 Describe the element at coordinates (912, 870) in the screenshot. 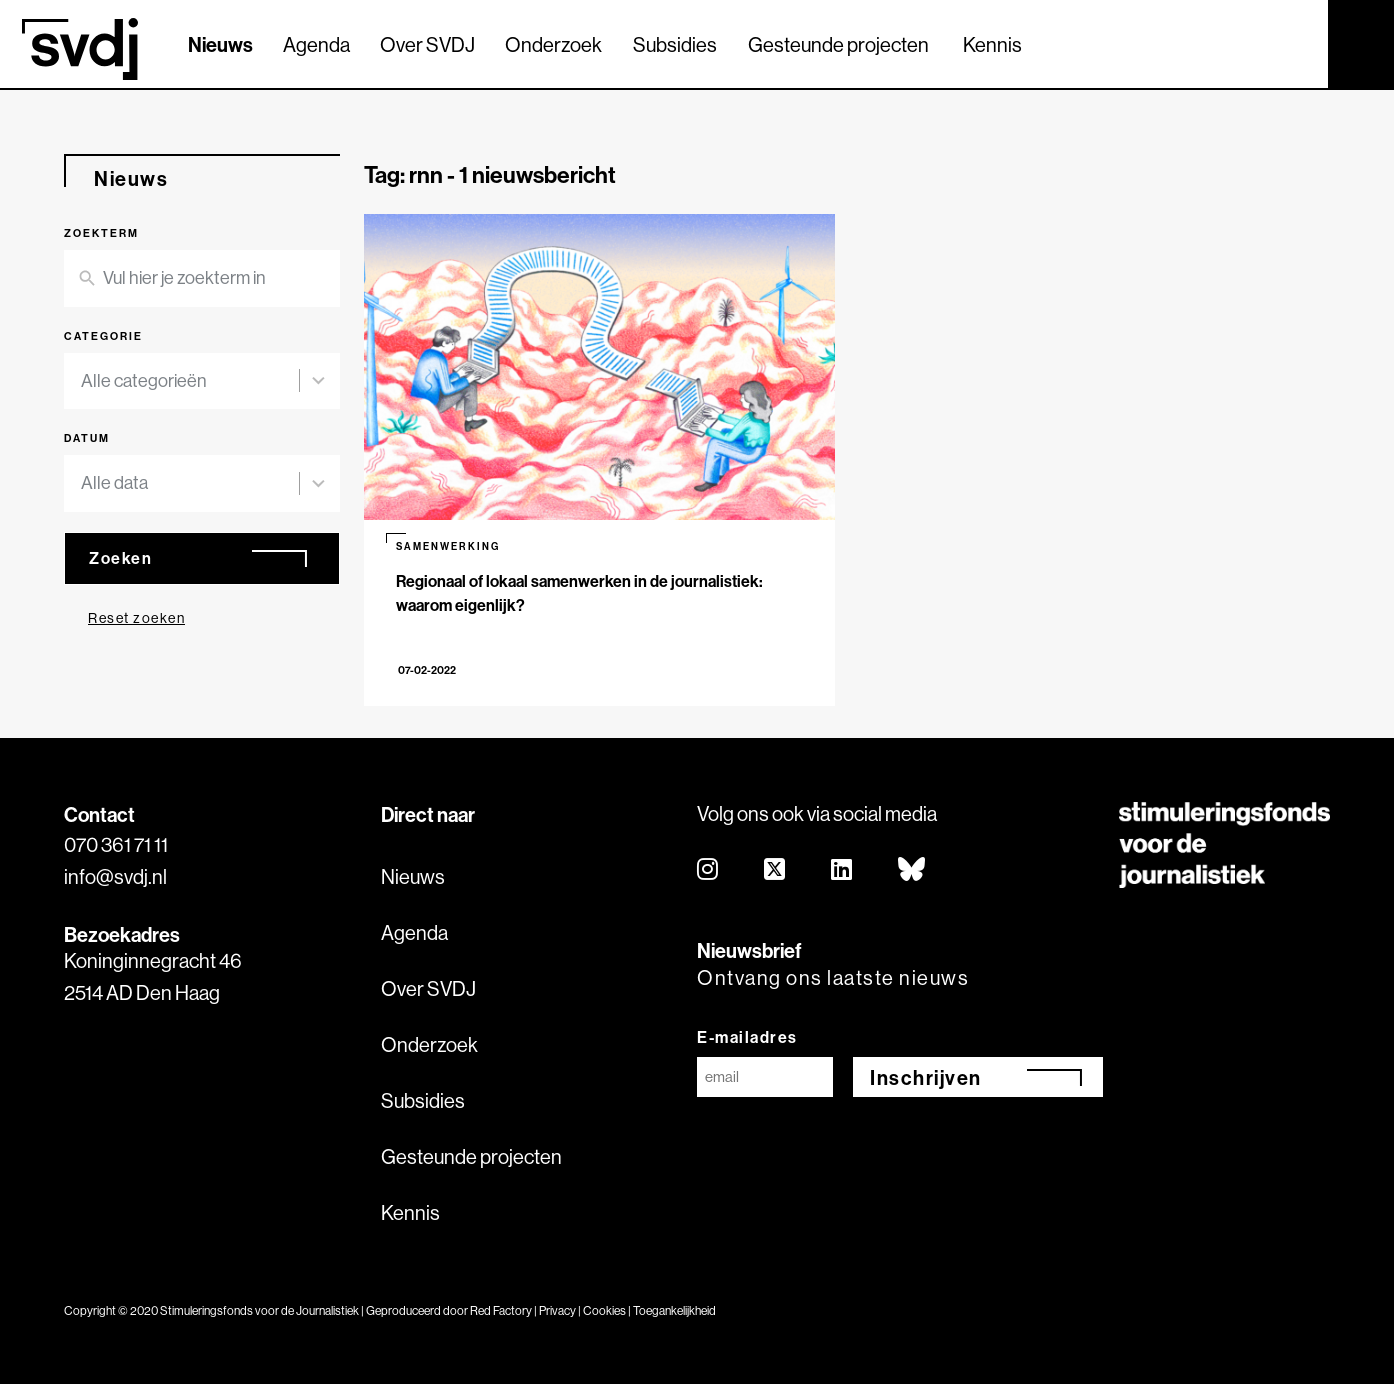

I see `[bluesky]` at that location.